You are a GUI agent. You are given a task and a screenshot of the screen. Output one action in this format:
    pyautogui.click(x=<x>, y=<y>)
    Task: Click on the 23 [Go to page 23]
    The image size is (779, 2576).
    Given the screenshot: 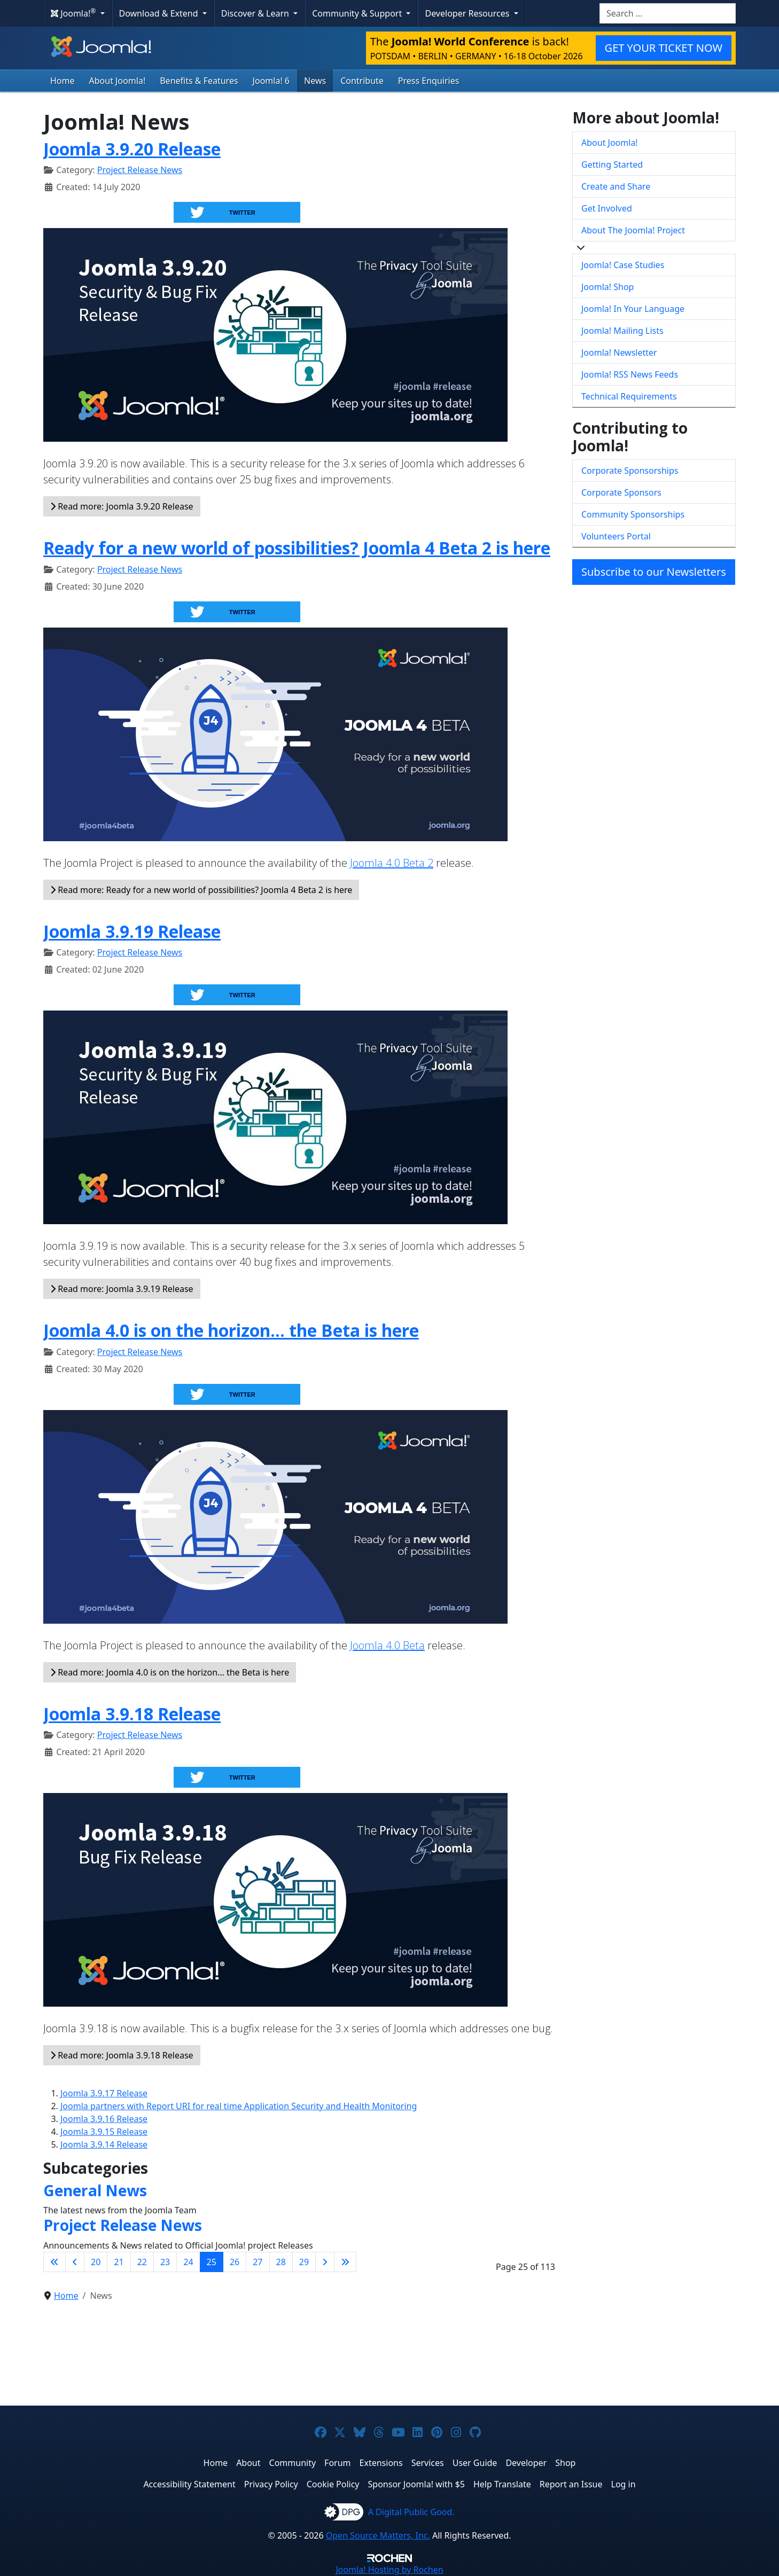 What is the action you would take?
    pyautogui.click(x=165, y=2262)
    